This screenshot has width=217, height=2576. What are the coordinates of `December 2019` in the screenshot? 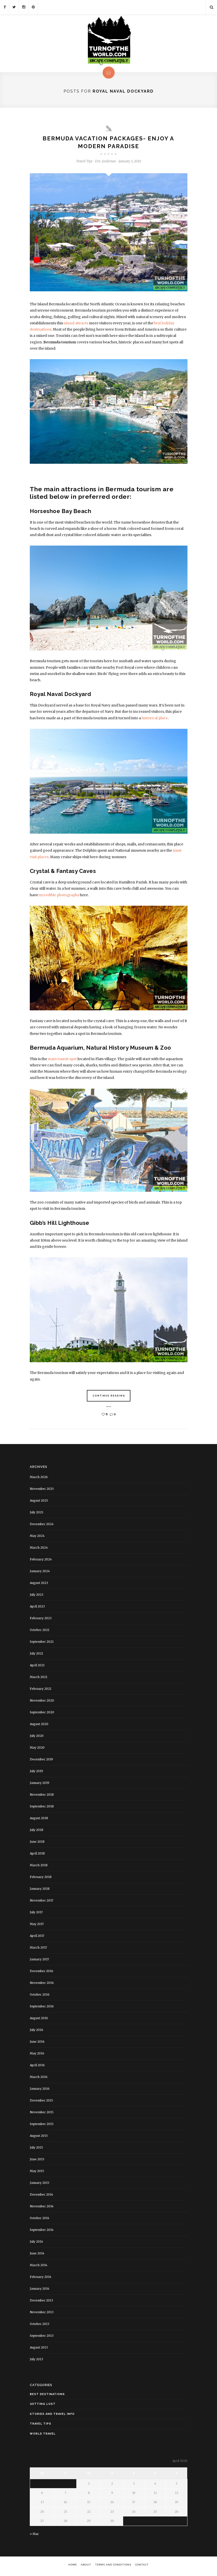 It's located at (41, 1761).